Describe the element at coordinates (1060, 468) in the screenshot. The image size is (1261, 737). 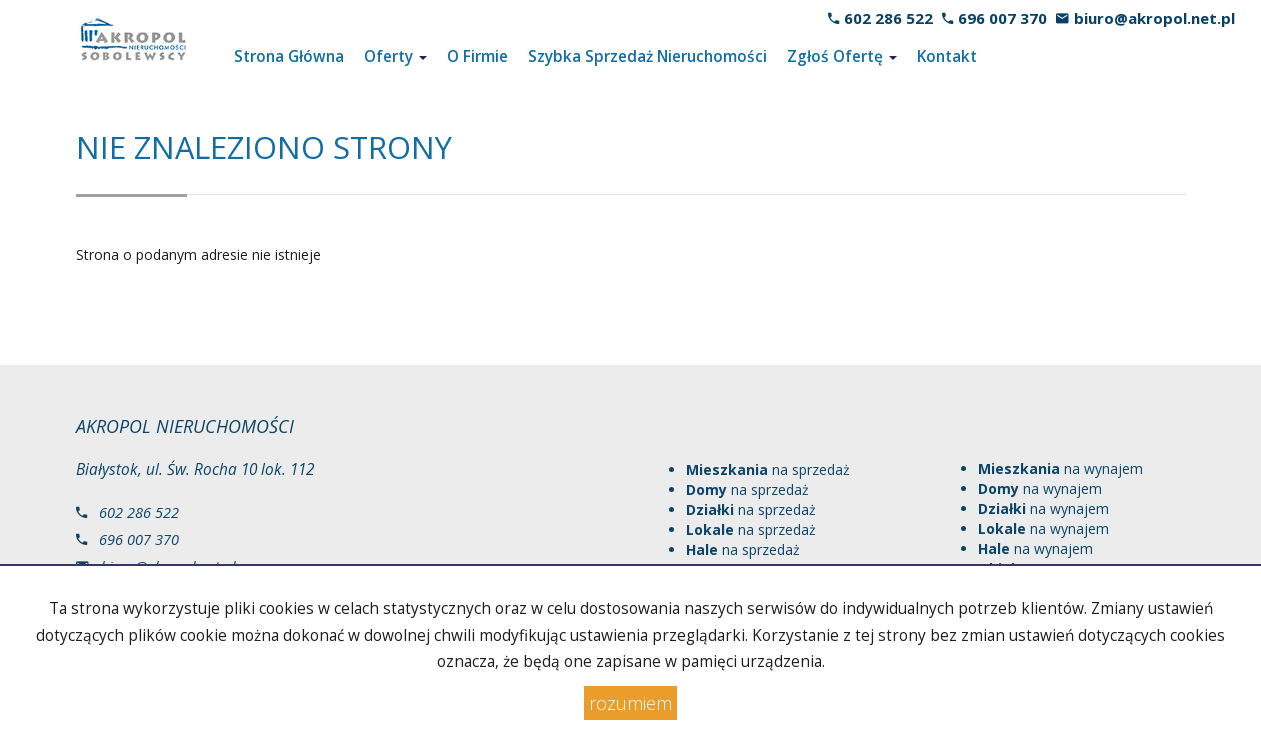
I see `na wynajem` at that location.